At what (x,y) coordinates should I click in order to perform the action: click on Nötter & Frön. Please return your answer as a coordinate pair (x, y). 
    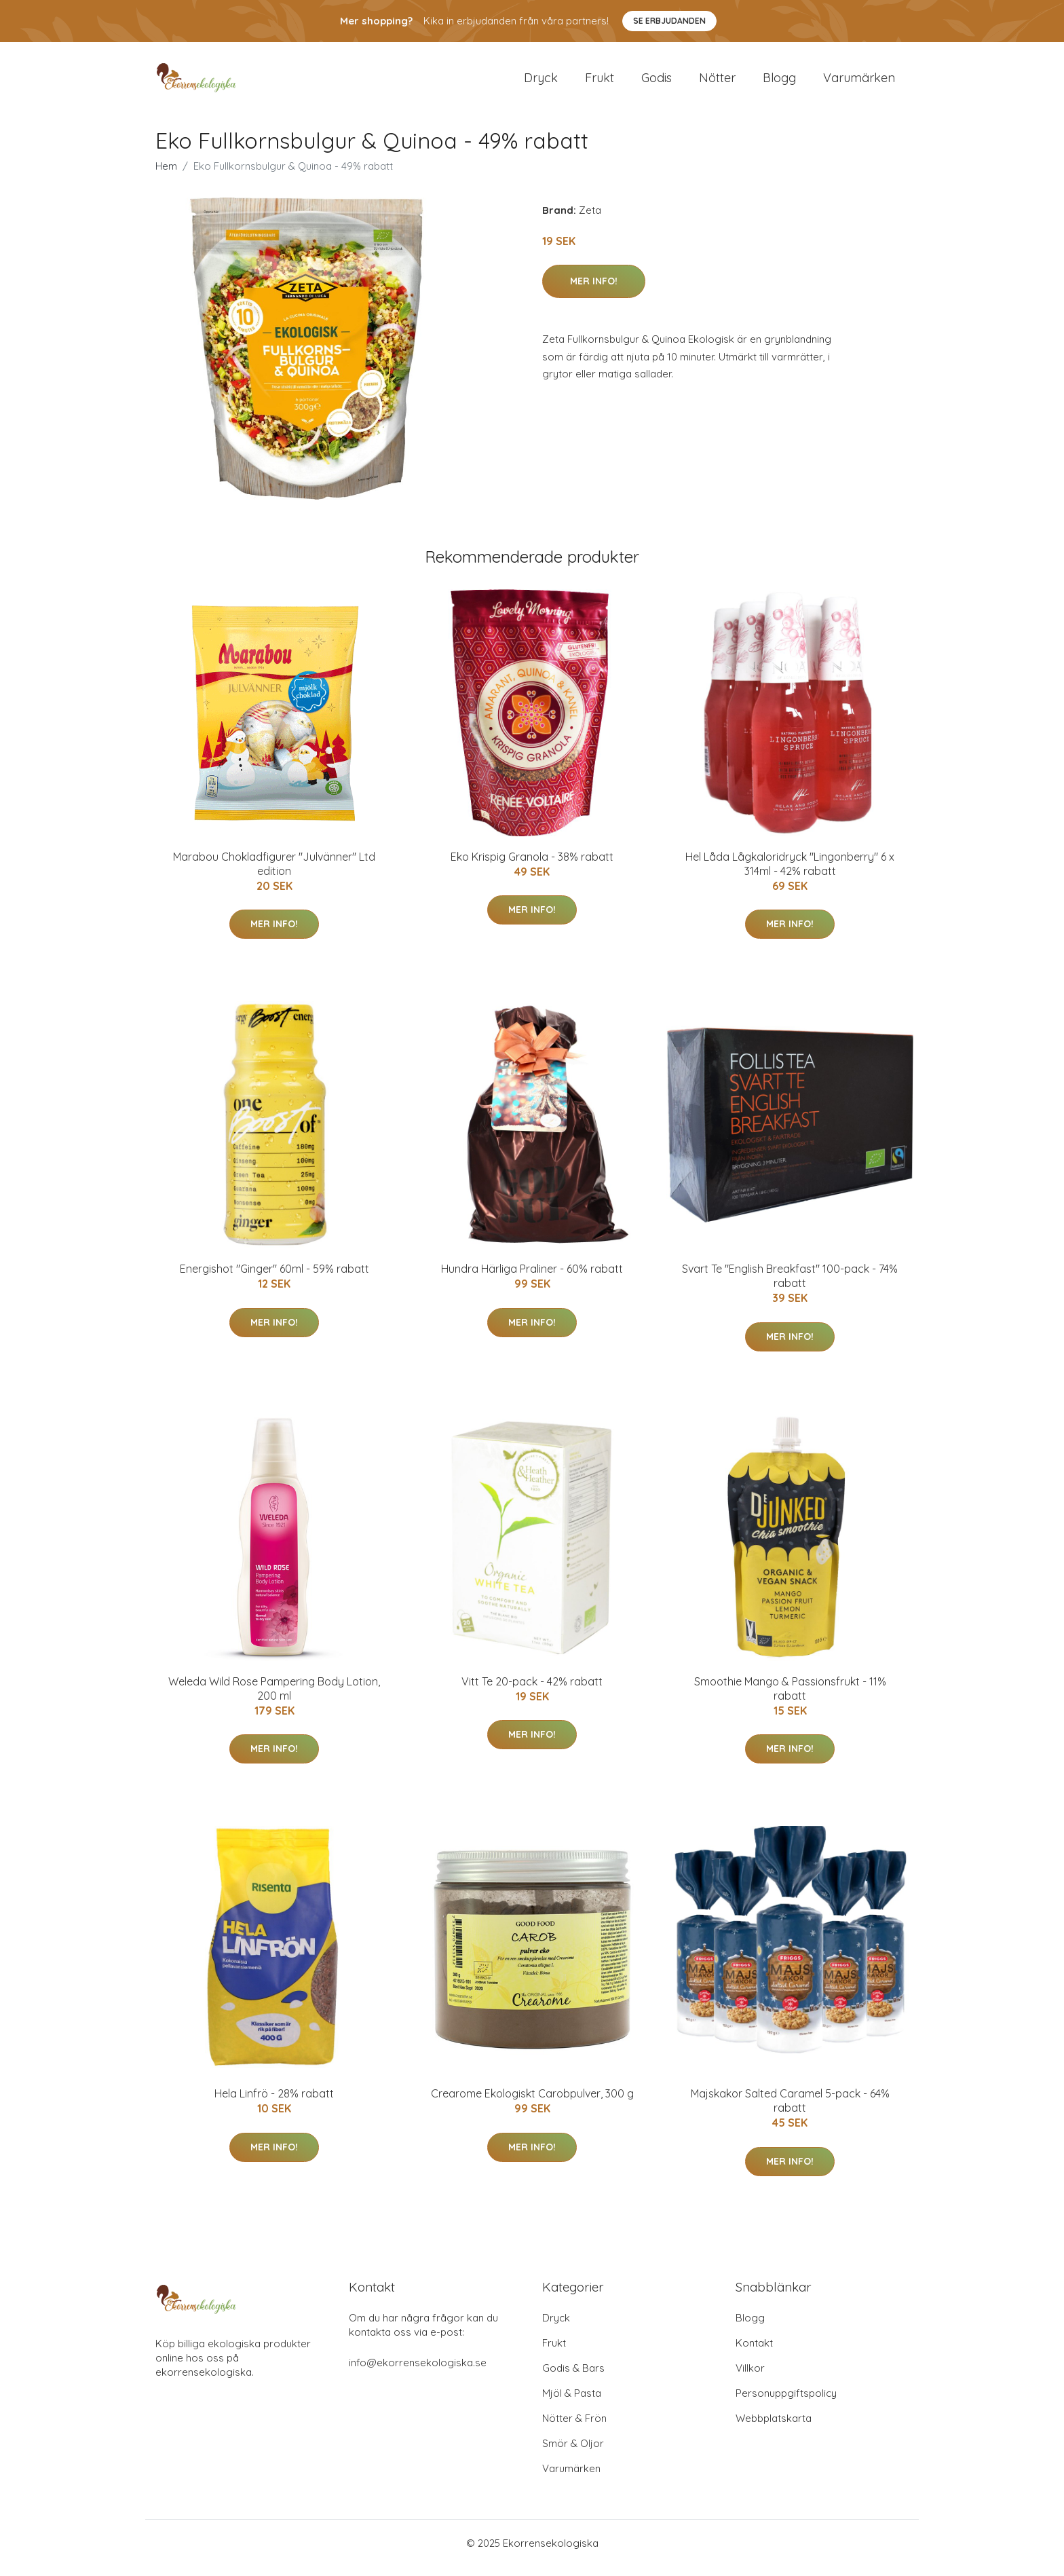
    Looking at the image, I should click on (574, 2427).